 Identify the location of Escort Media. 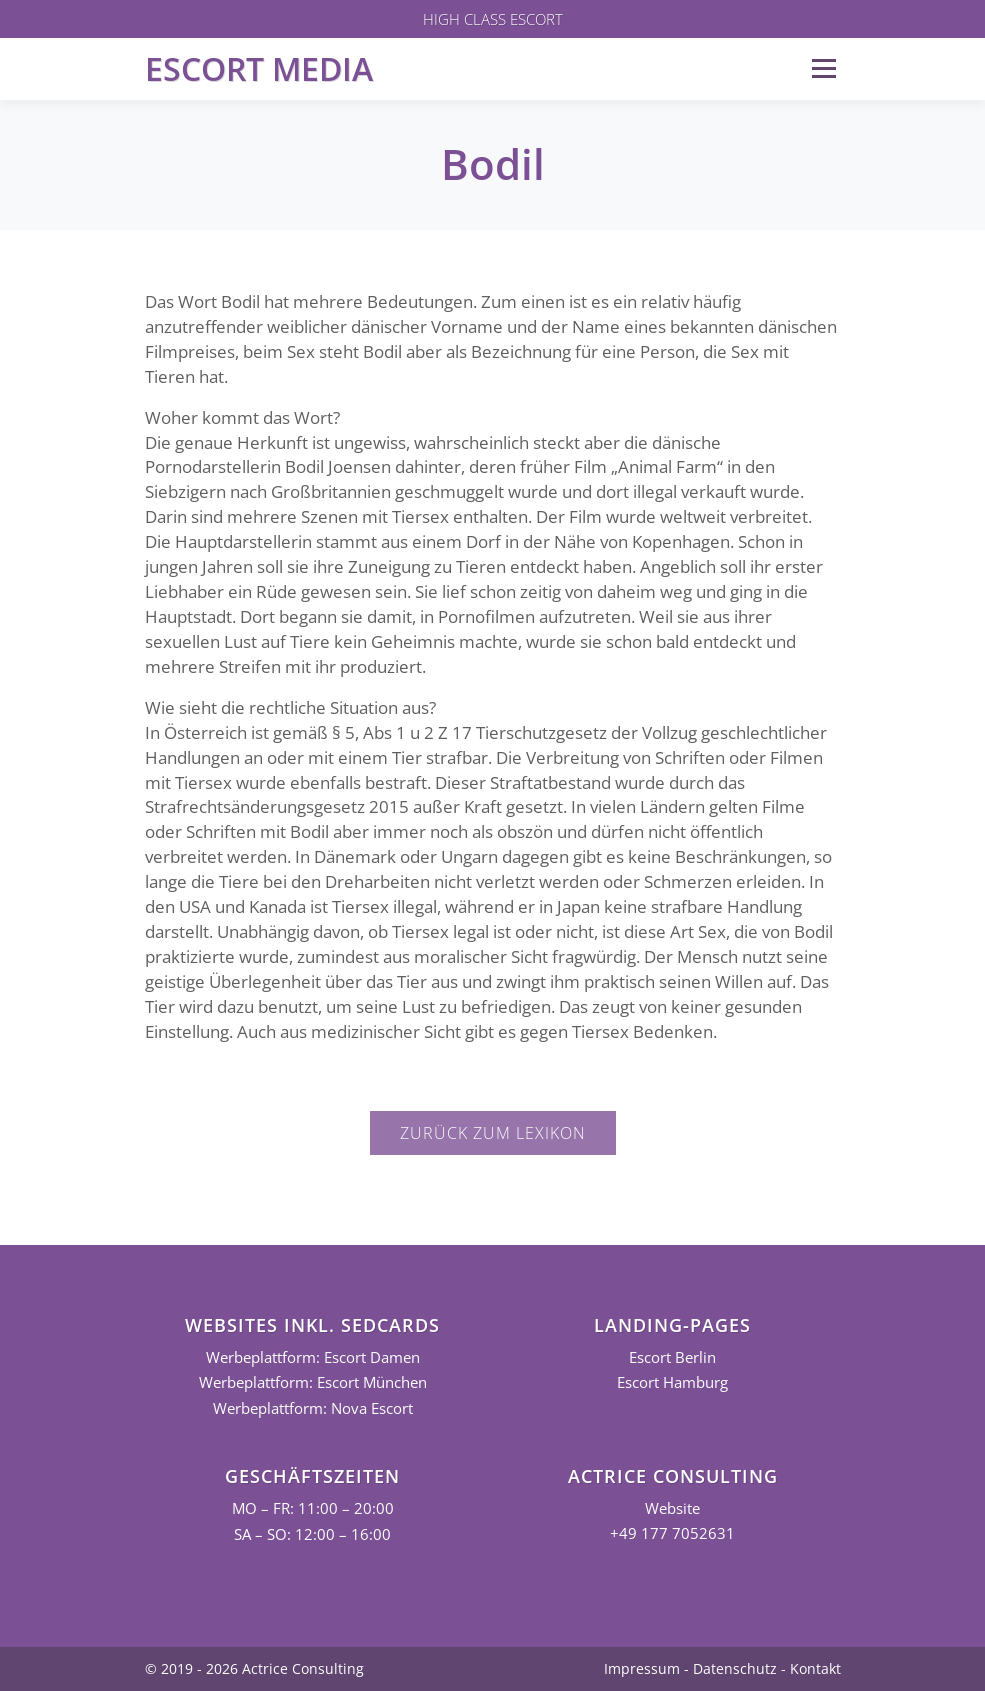
(259, 68).